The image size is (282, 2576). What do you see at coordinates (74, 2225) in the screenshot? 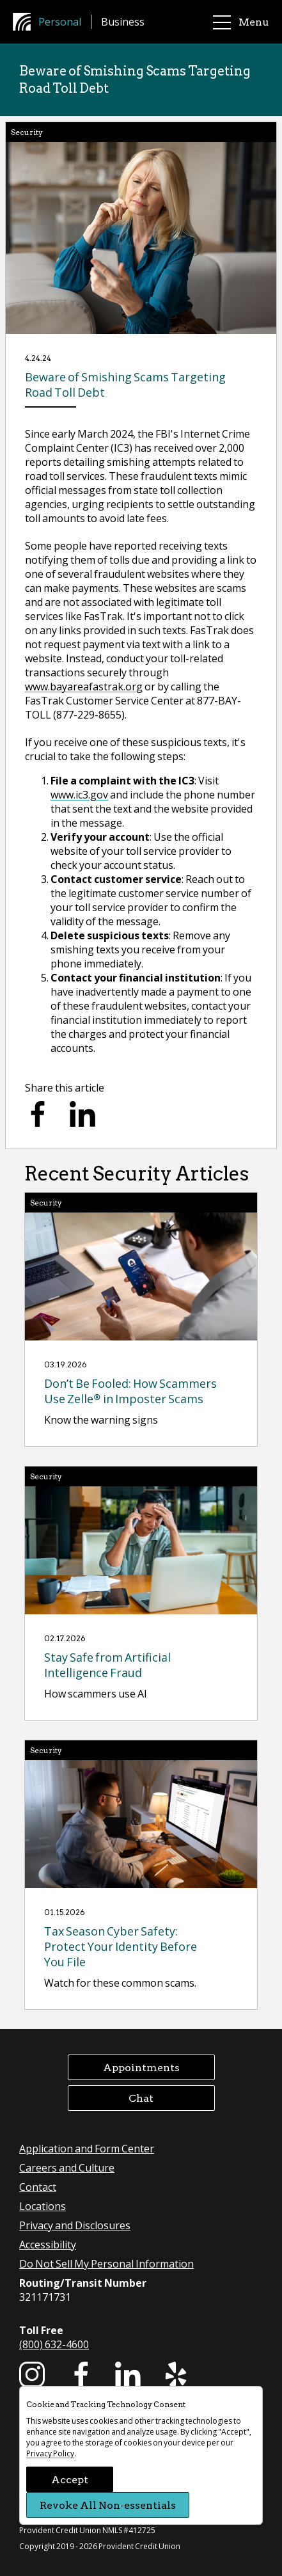
I see `Privacy and Disclosures` at bounding box center [74, 2225].